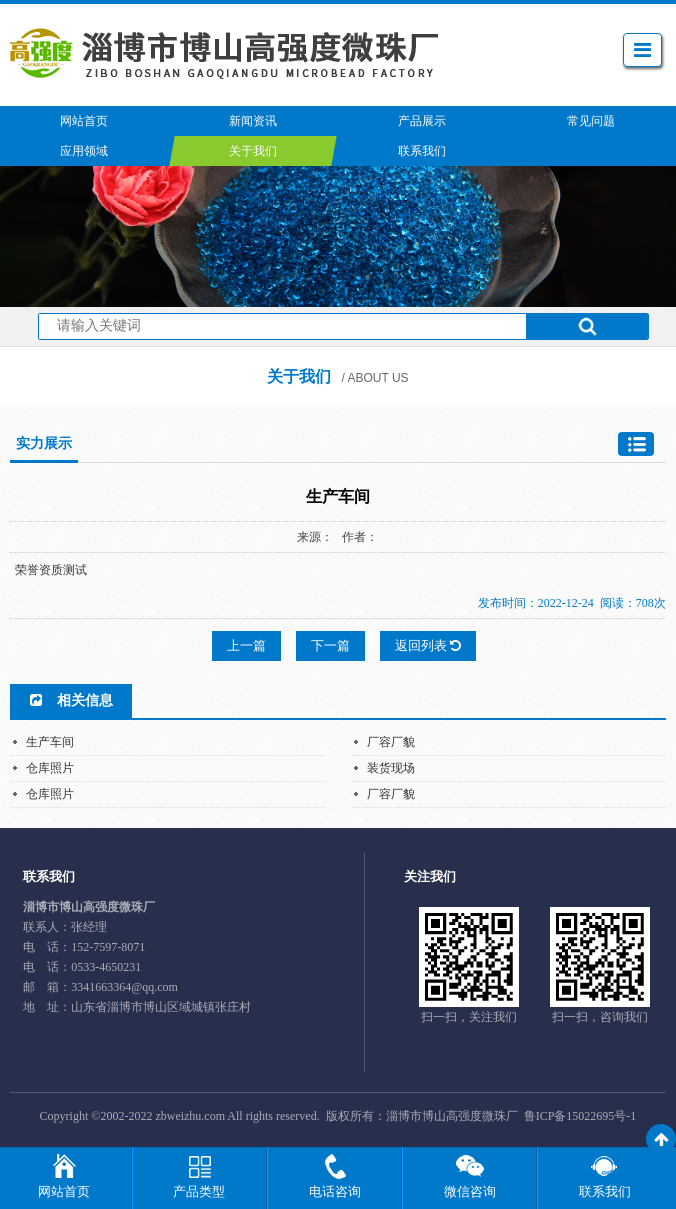  I want to click on 鲁ICP备15022695号-1, so click(580, 1116).